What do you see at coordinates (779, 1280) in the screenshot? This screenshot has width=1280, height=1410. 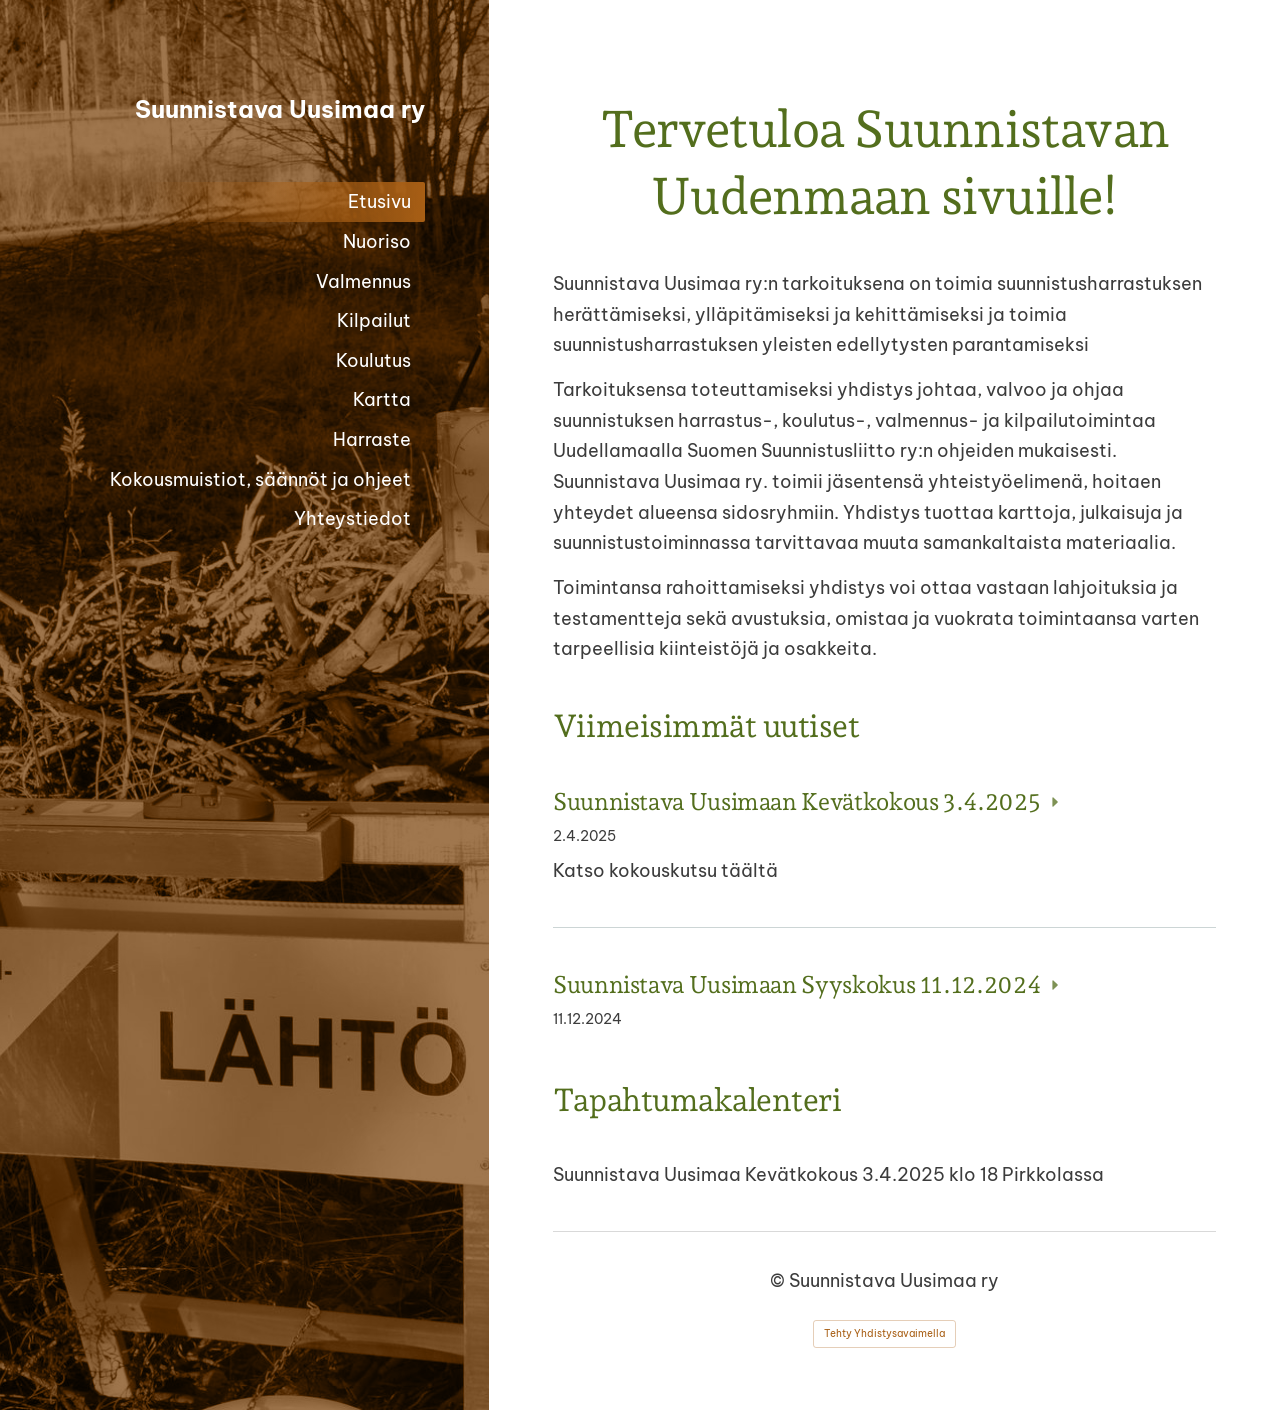 I see `© [Kirjaudu sivustolle]` at bounding box center [779, 1280].